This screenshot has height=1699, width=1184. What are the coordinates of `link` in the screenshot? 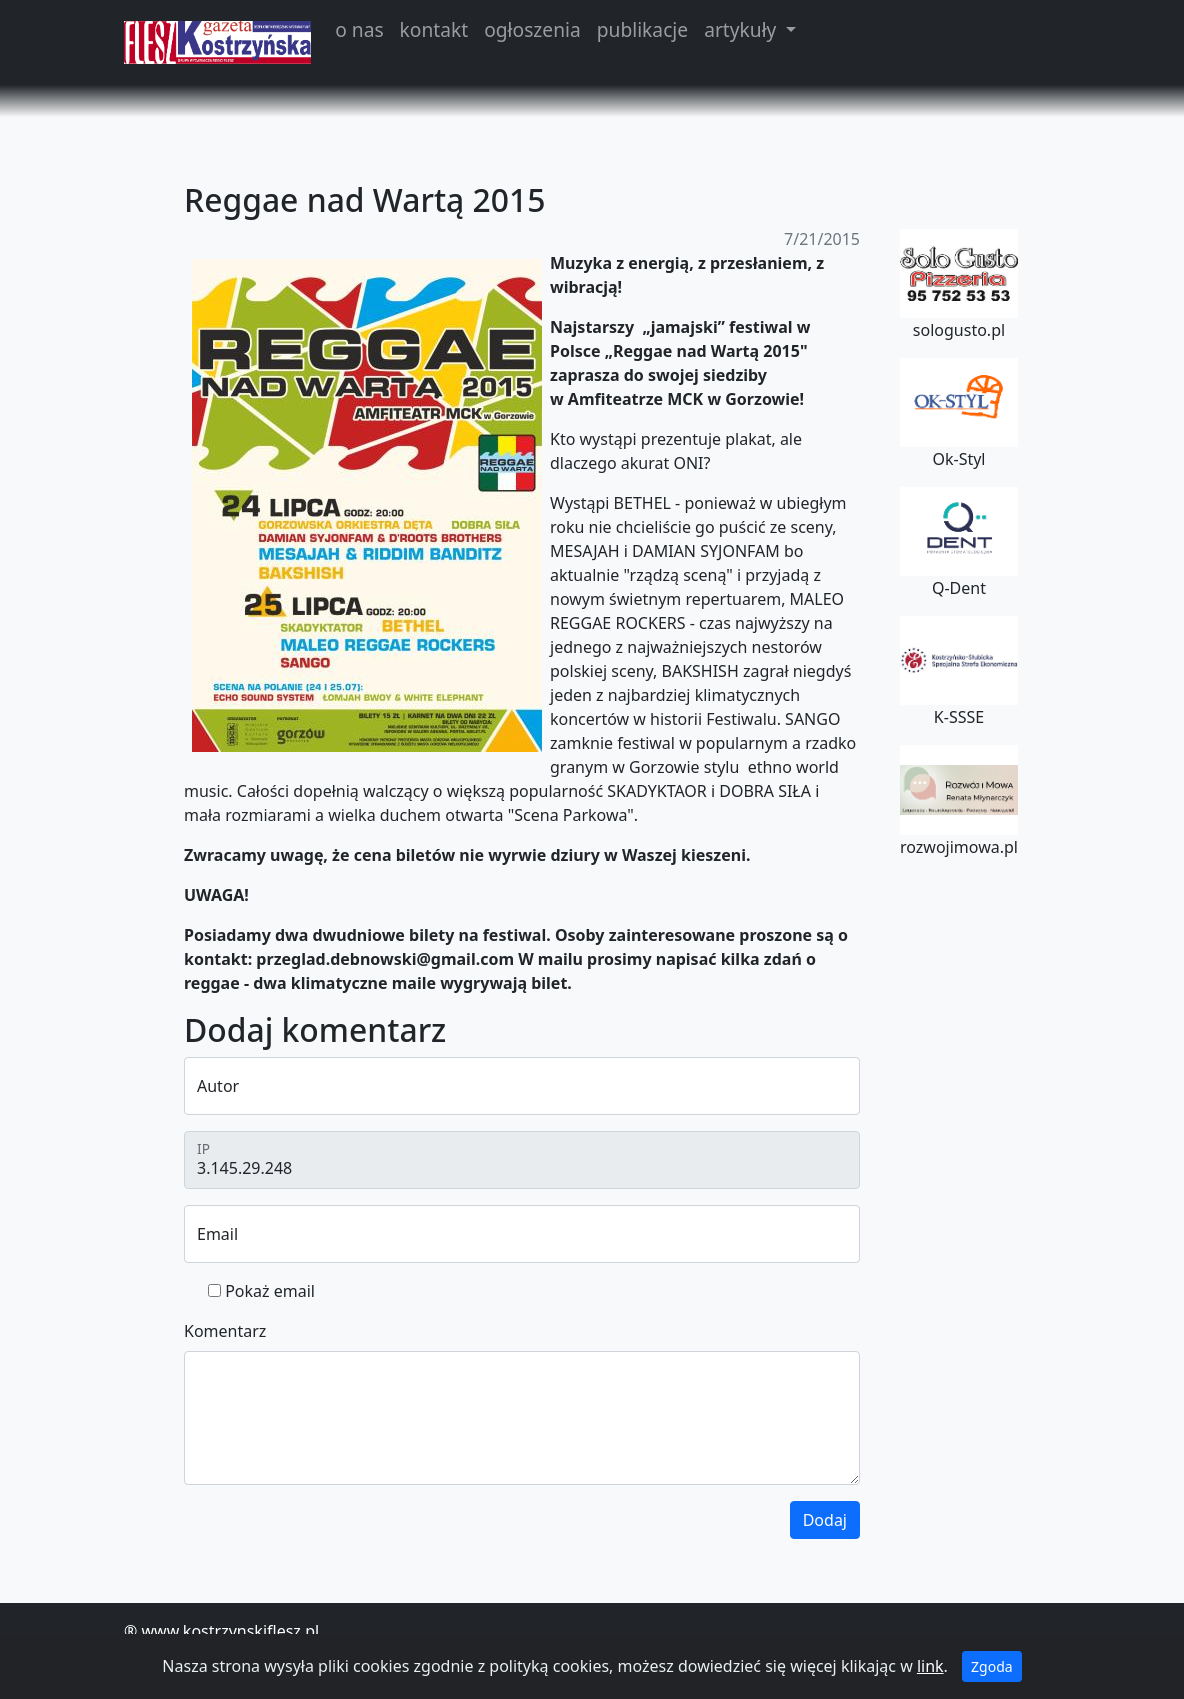 It's located at (930, 1666).